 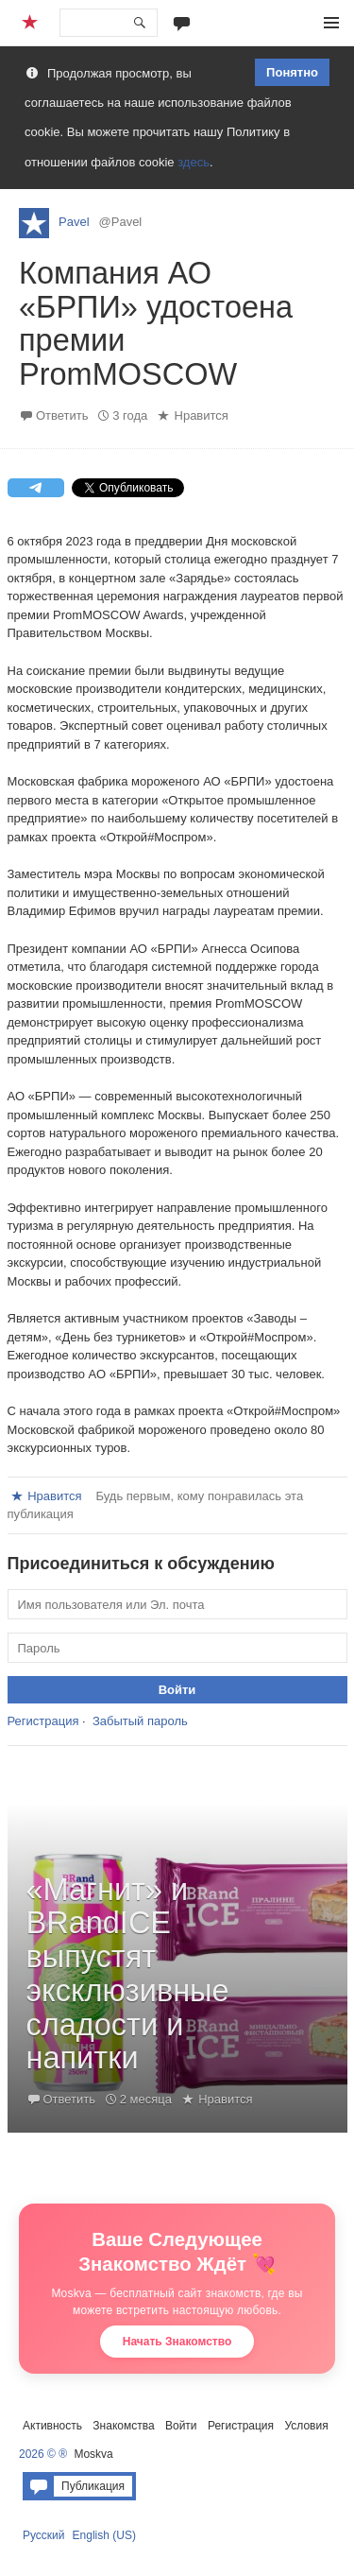 What do you see at coordinates (52, 2425) in the screenshot?
I see `Активность` at bounding box center [52, 2425].